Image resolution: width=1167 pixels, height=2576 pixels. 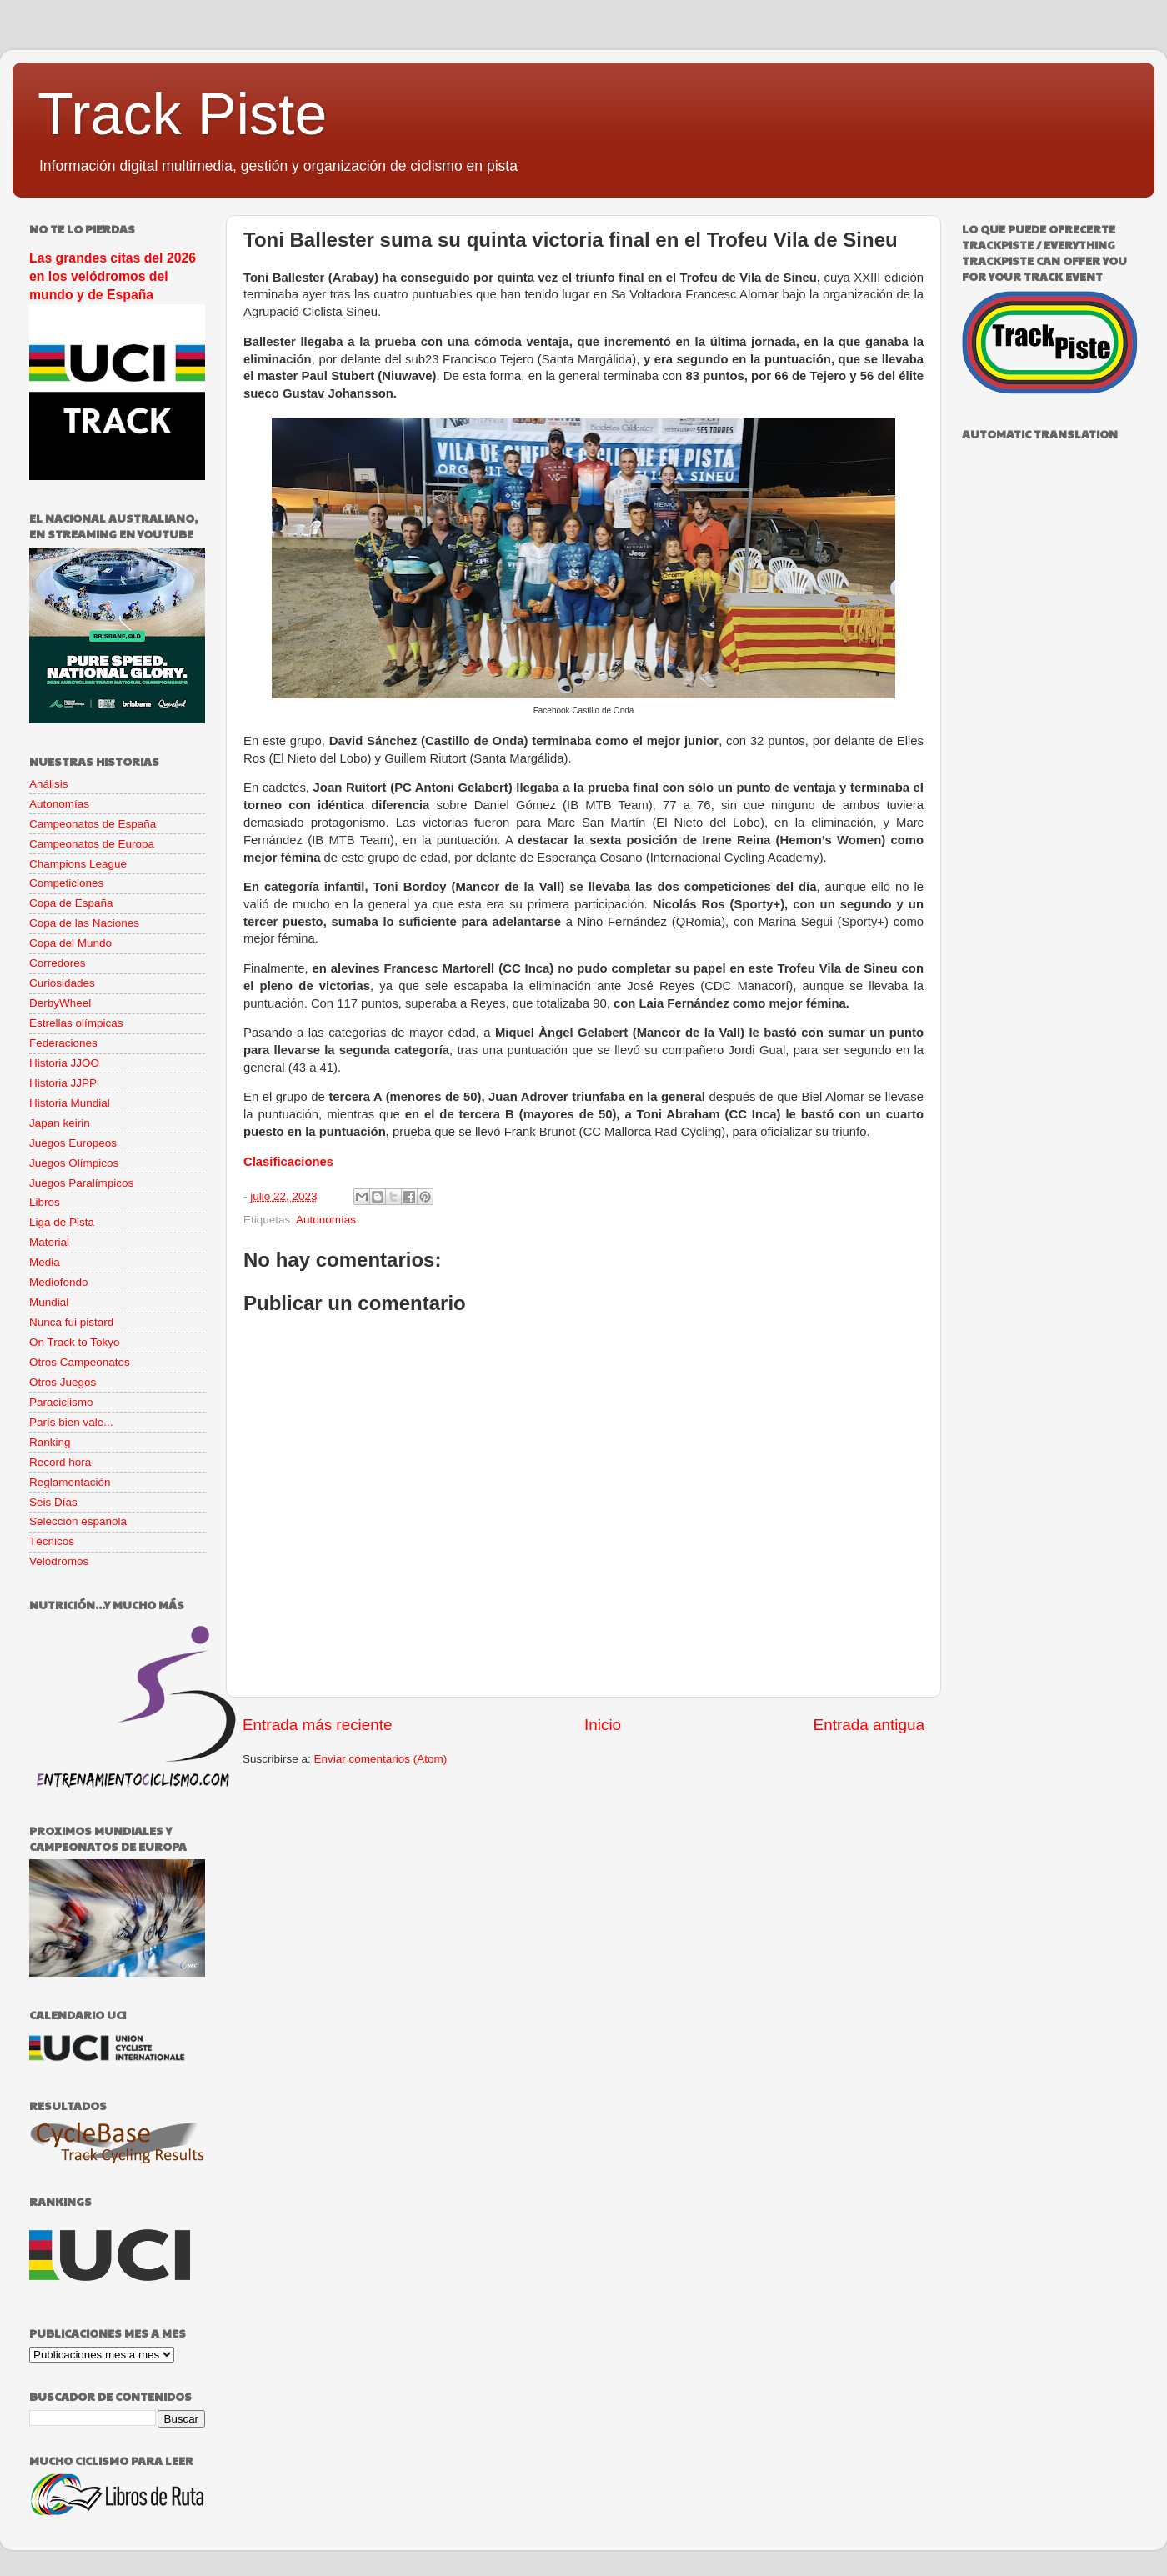 I want to click on Reglamentación, so click(x=70, y=1482).